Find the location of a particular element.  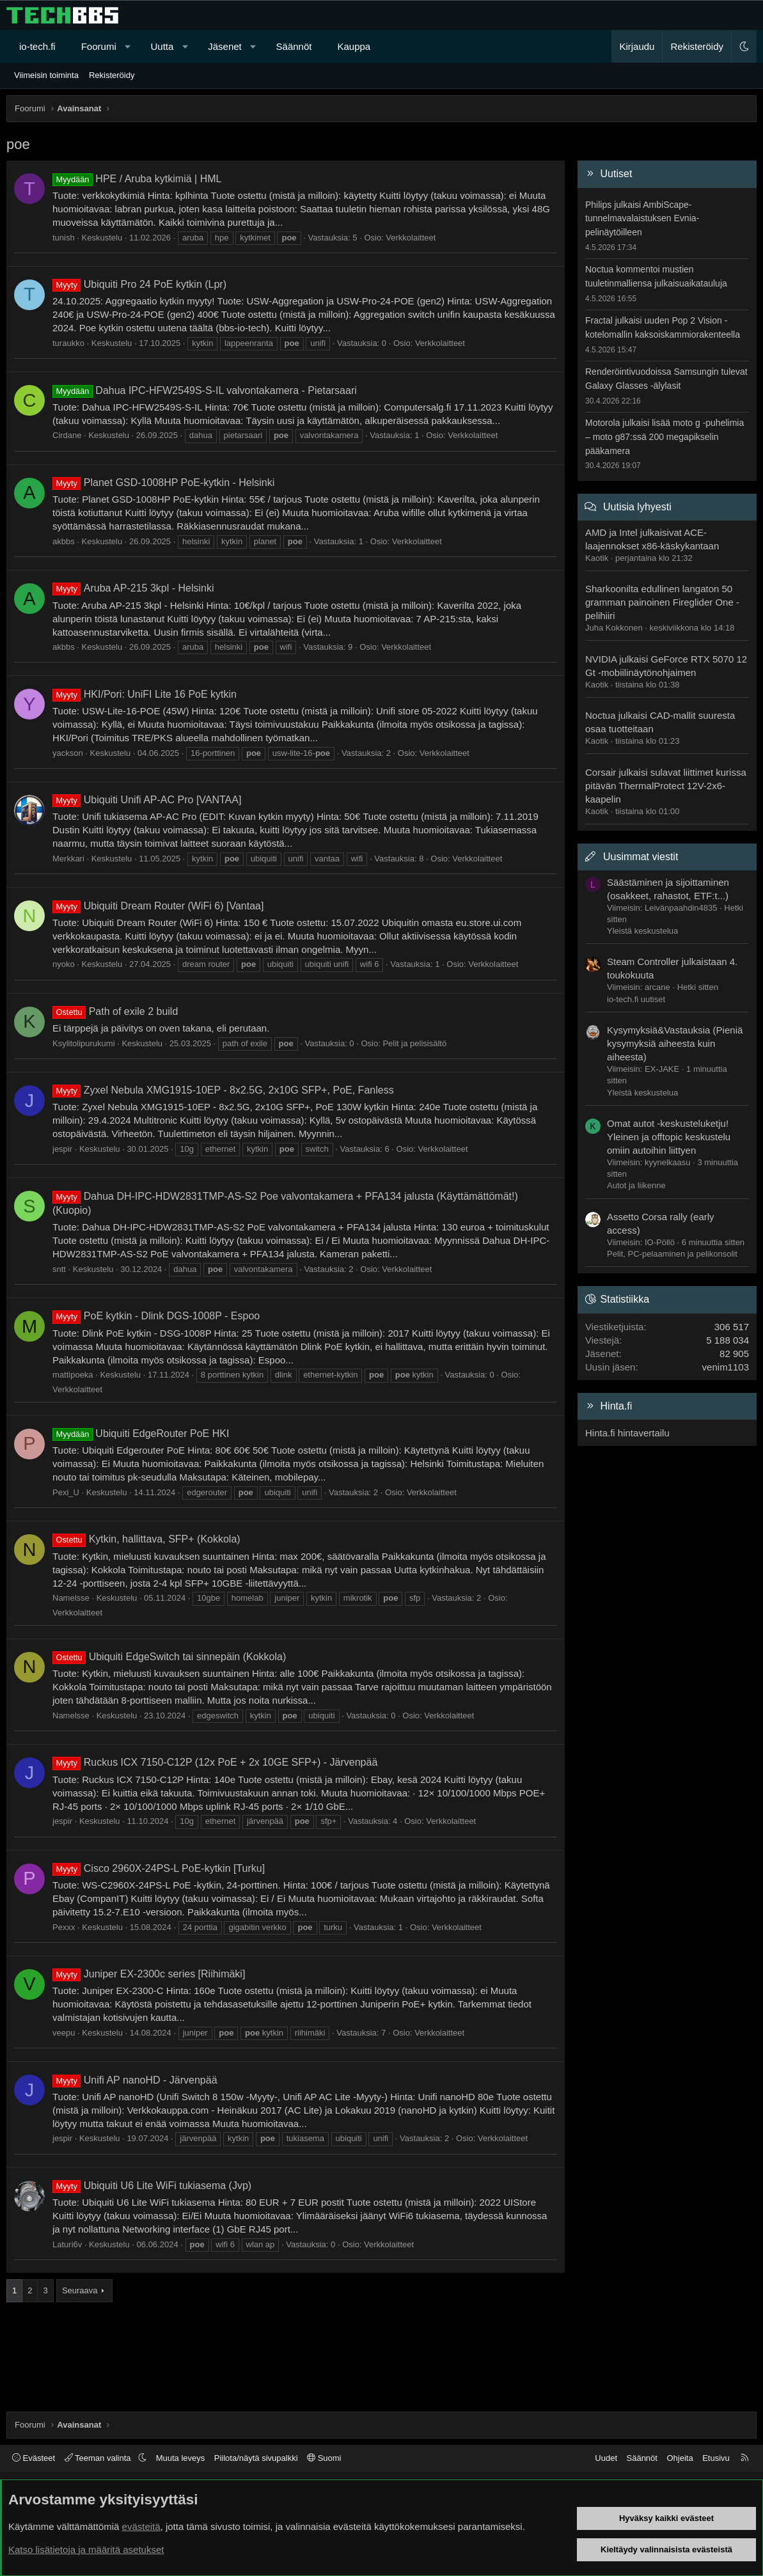

Uusimmat viestit is located at coordinates (640, 856).